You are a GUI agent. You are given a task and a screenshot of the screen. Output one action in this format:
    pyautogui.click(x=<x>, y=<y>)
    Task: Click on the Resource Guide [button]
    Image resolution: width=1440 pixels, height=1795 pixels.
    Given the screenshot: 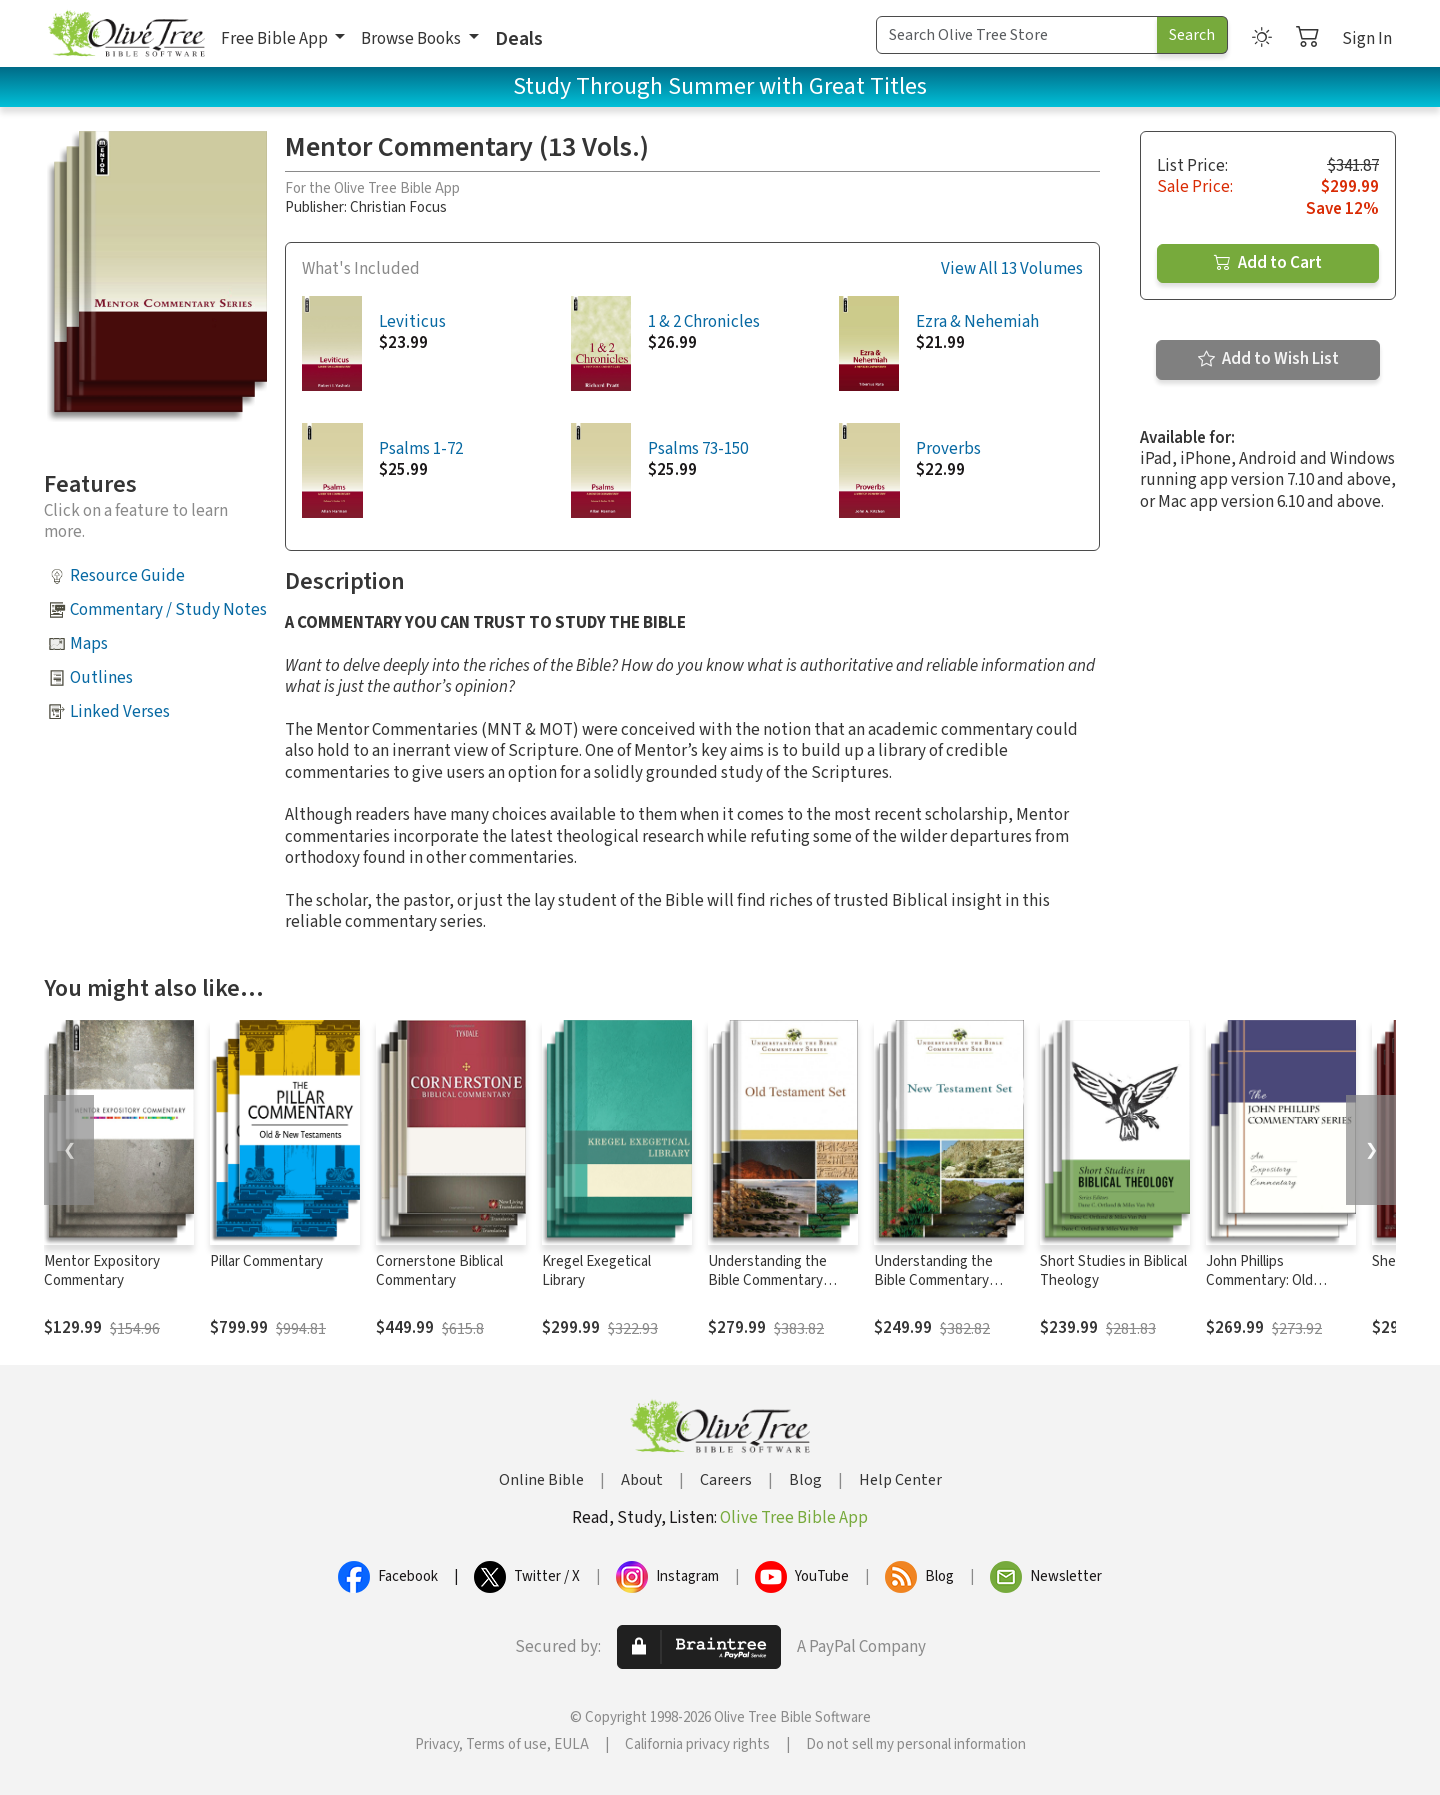 What is the action you would take?
    pyautogui.click(x=127, y=576)
    